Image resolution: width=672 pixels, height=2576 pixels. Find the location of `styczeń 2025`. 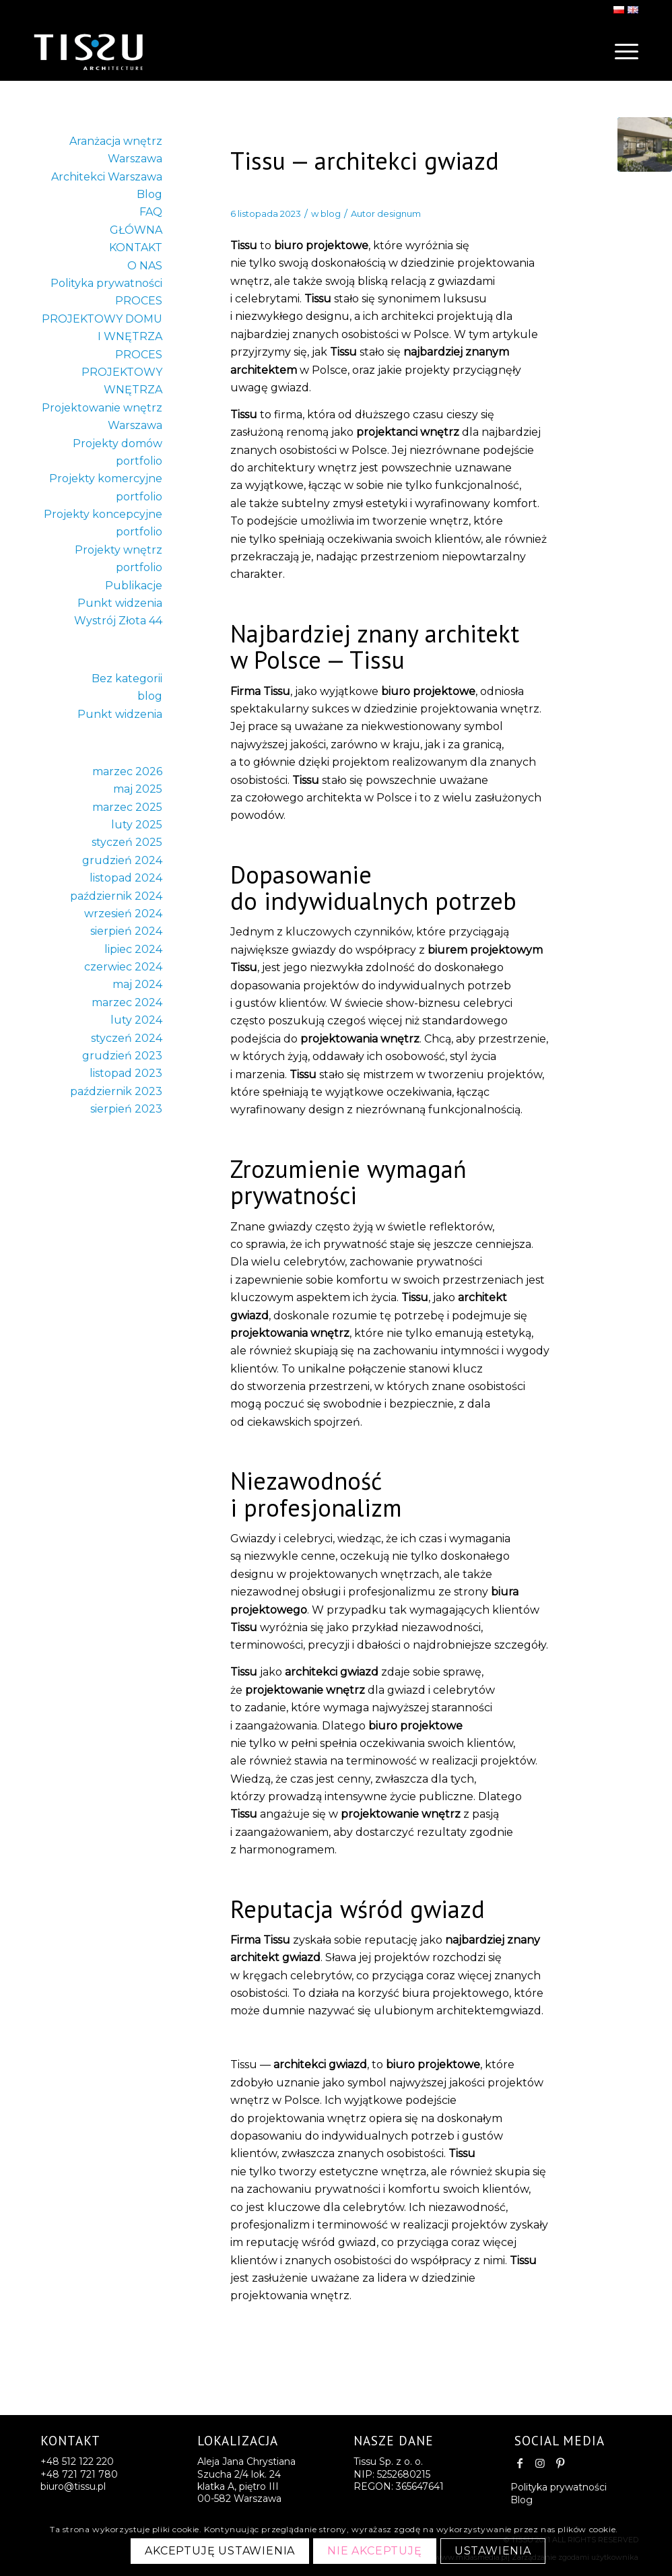

styczeń 2025 is located at coordinates (127, 842).